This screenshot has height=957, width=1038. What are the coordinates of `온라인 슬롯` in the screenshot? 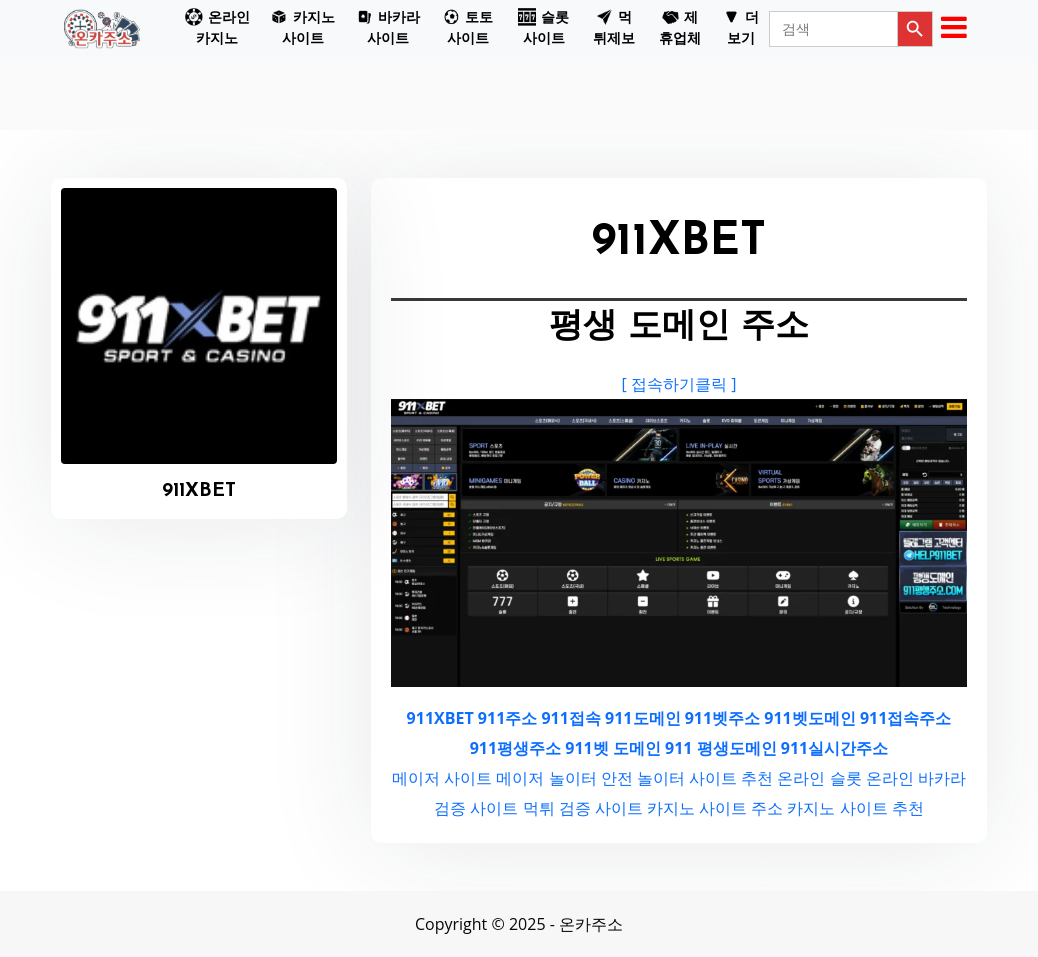 It's located at (819, 778).